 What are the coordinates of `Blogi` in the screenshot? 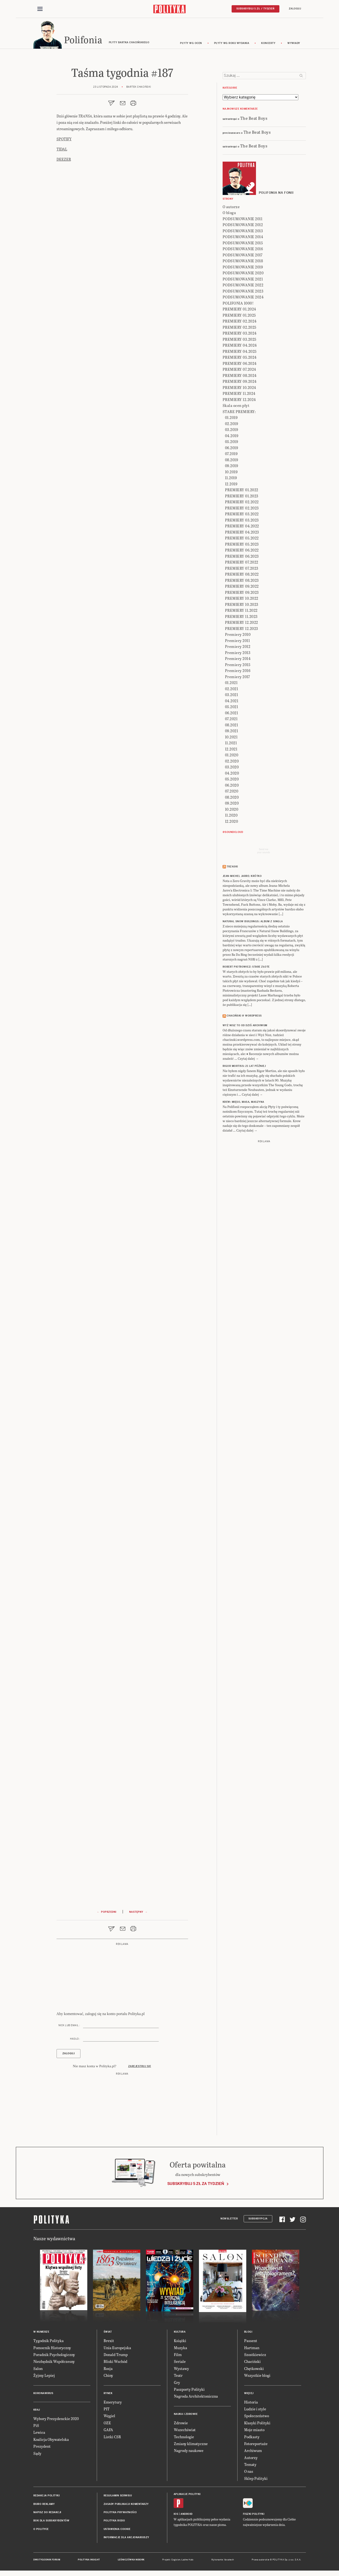 It's located at (248, 2331).